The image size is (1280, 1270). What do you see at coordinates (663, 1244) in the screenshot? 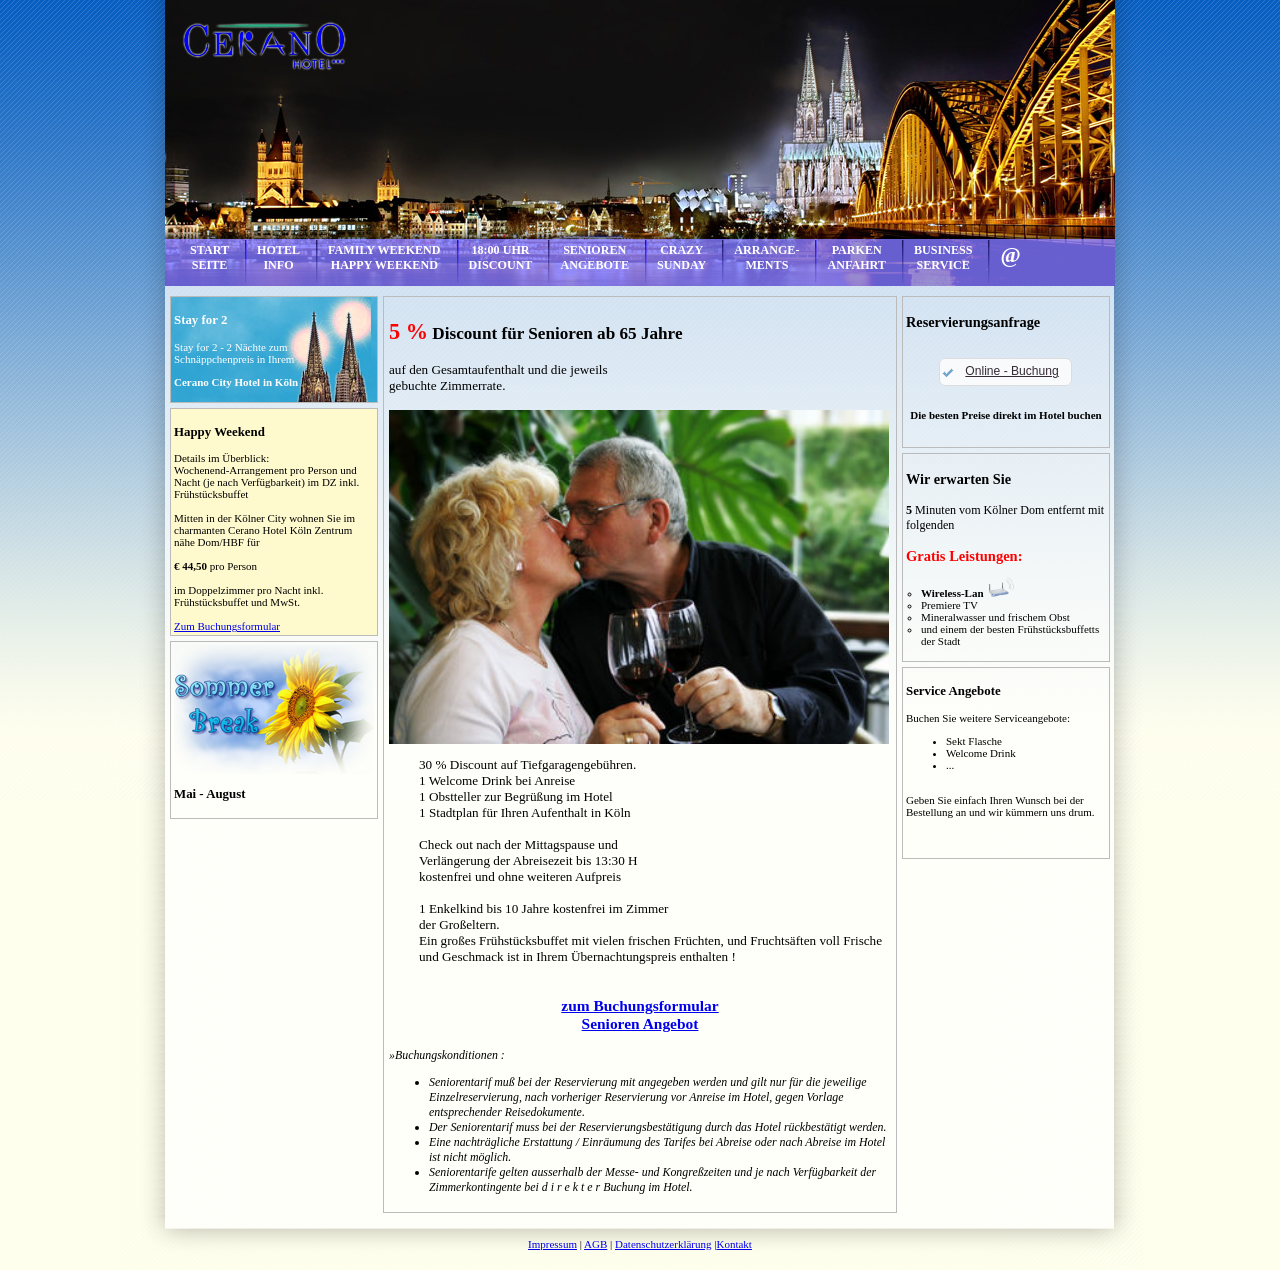
I see `Datenschutzerklärung` at bounding box center [663, 1244].